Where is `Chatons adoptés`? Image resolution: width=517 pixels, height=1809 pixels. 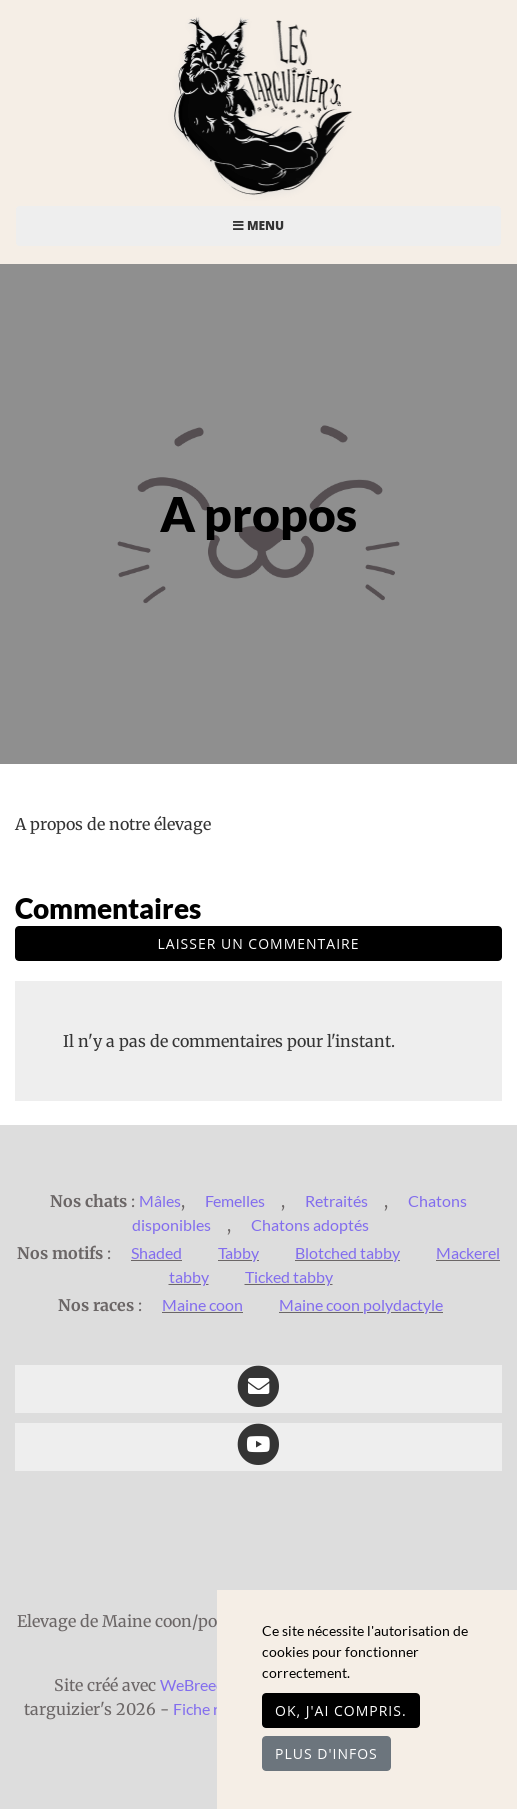 Chatons adoptés is located at coordinates (310, 1224).